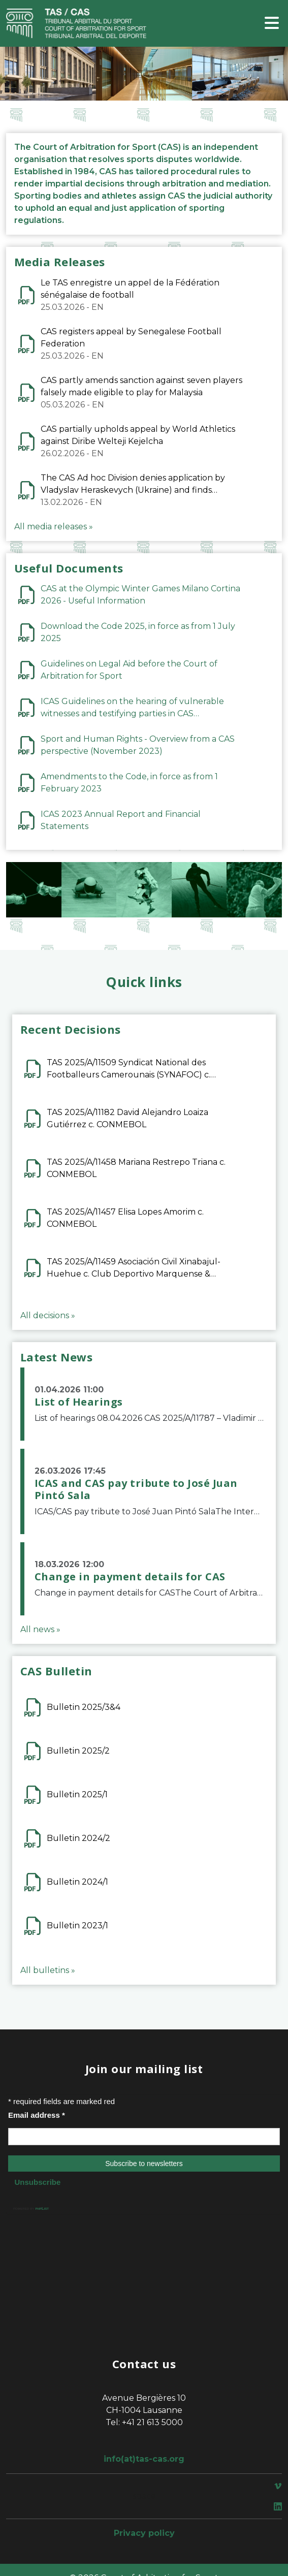  I want to click on All news », so click(40, 1629).